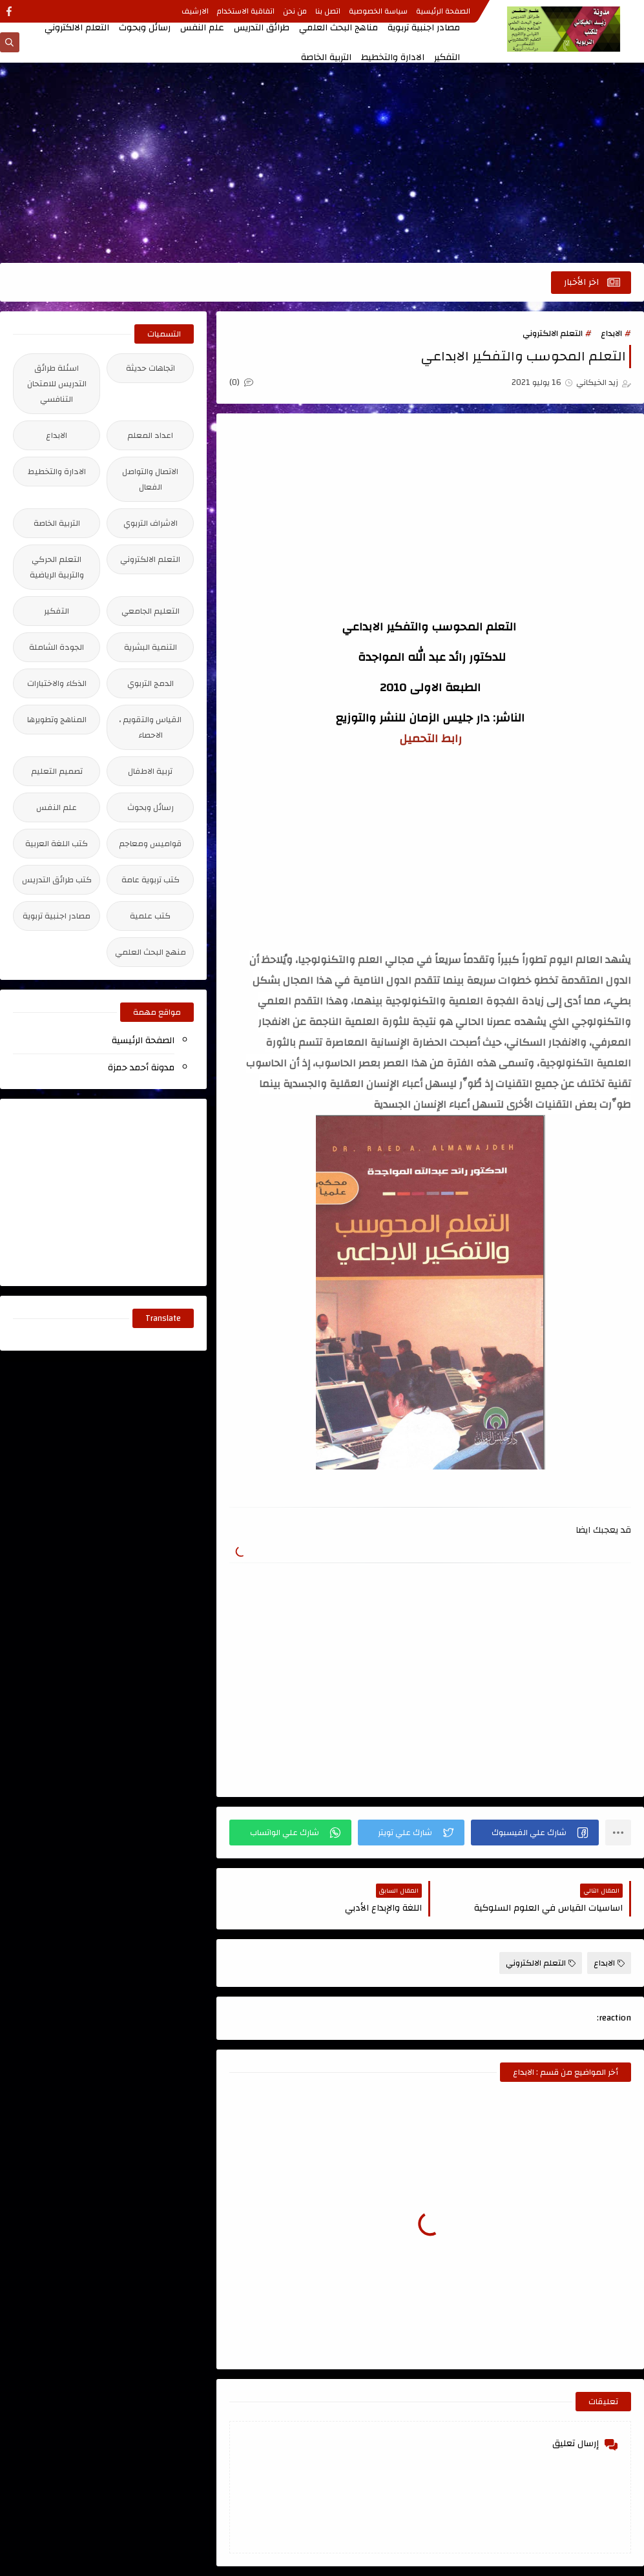 This screenshot has width=644, height=2576. I want to click on التعلم الالكتروني, so click(77, 27).